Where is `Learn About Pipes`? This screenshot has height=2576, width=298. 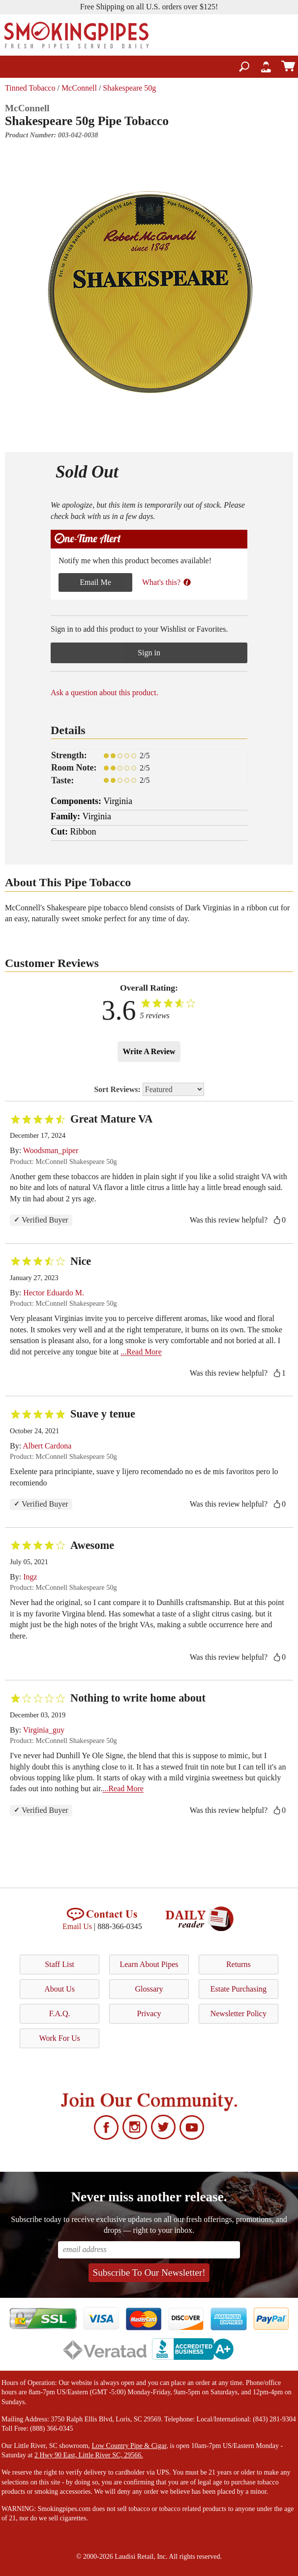 Learn About Pipes is located at coordinates (148, 1964).